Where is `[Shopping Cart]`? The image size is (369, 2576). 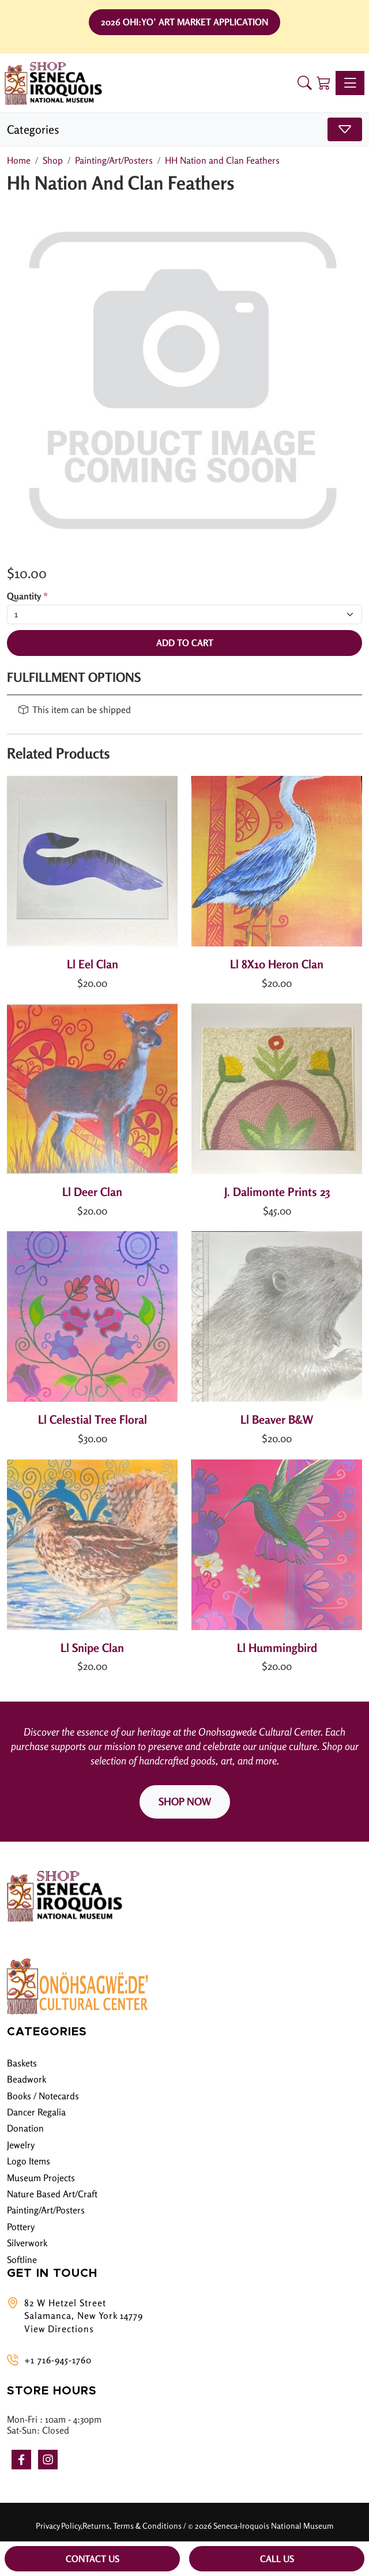 [Shopping Cart] is located at coordinates (324, 83).